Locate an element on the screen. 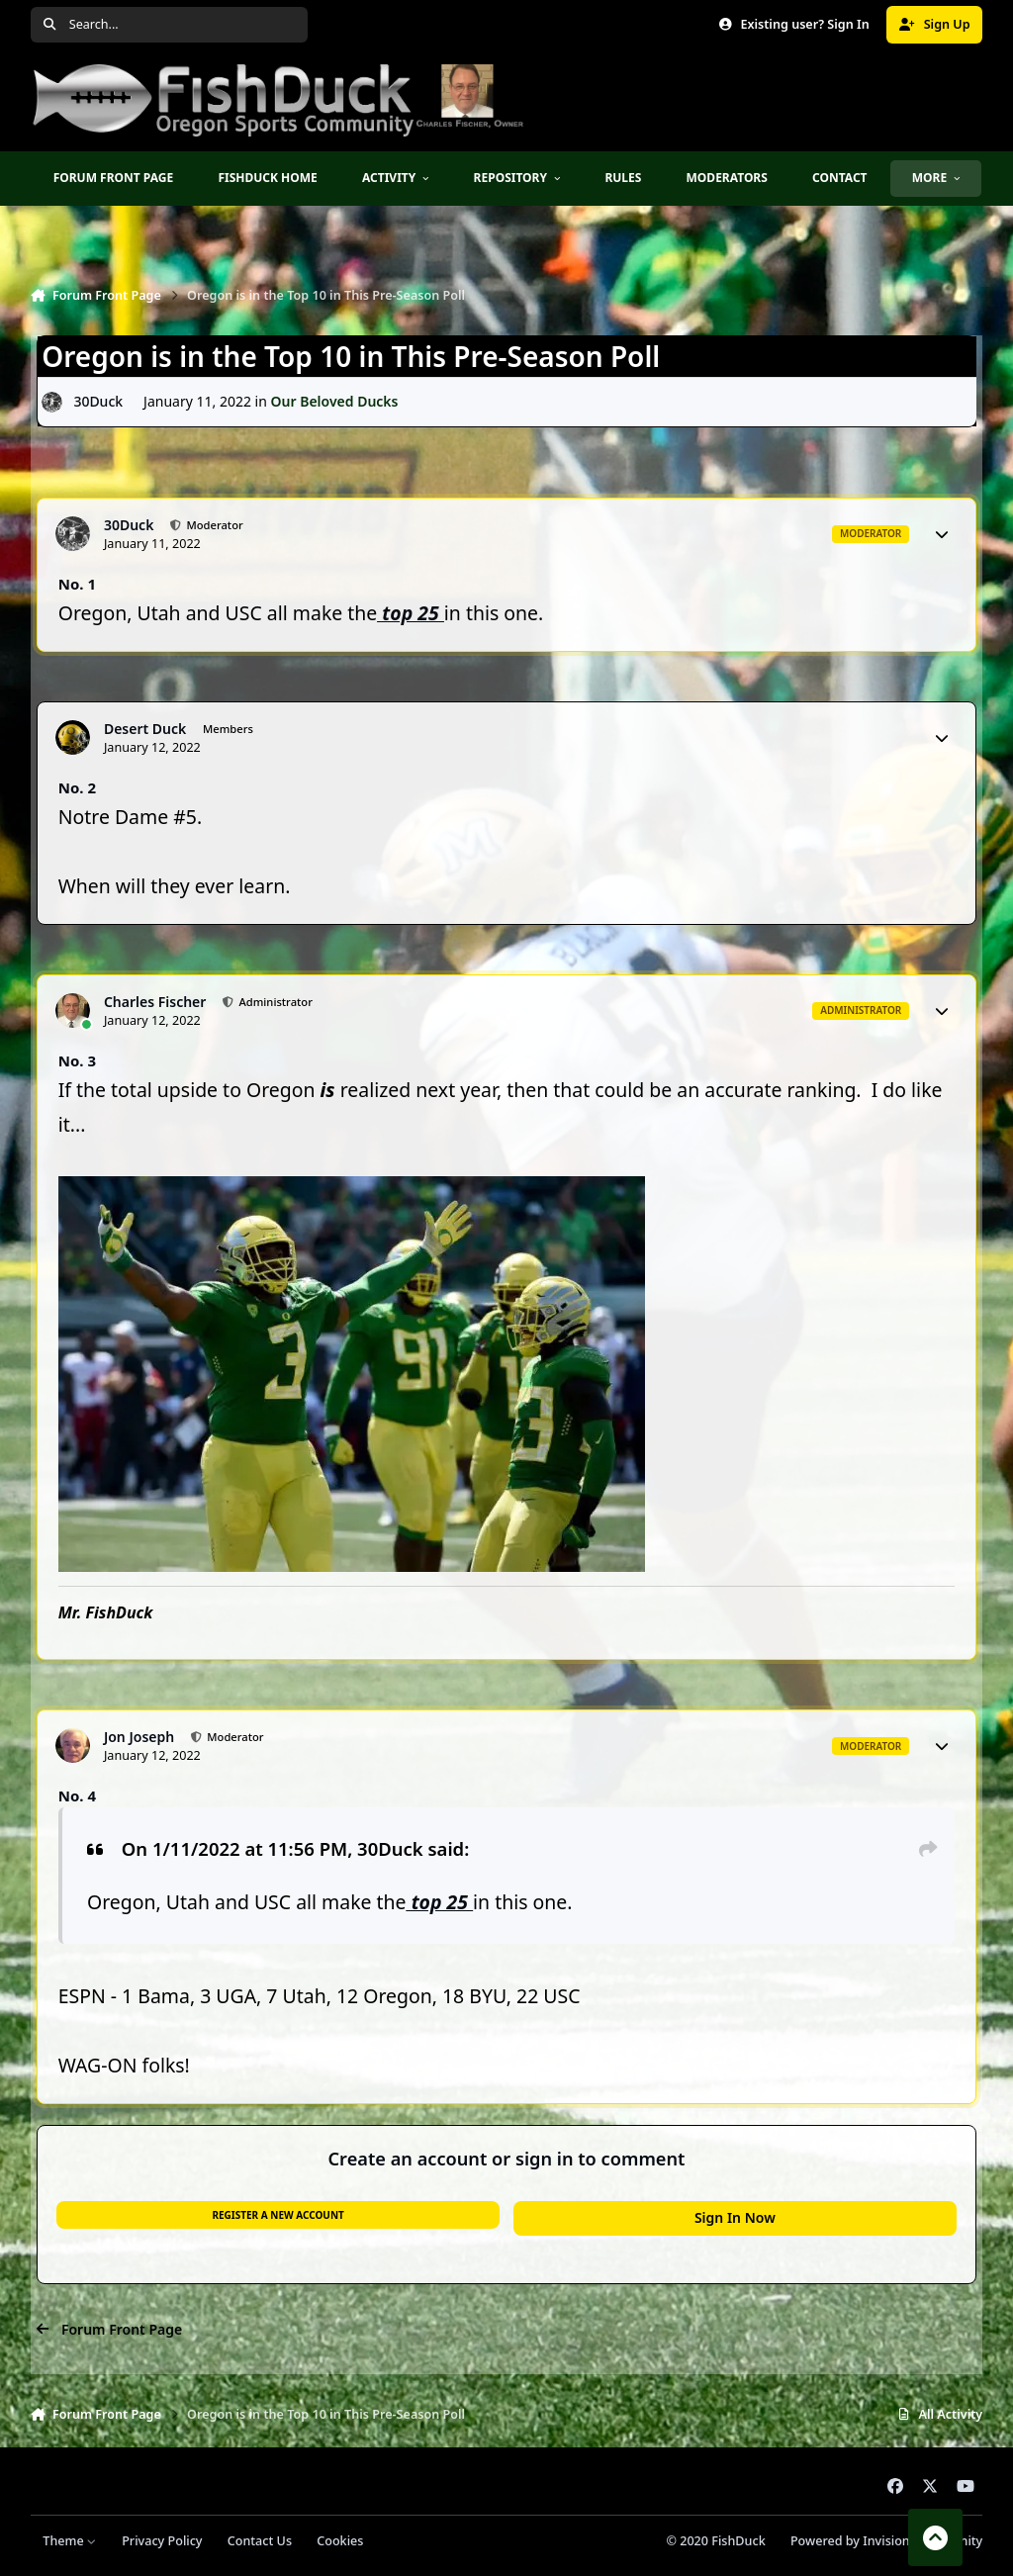 The width and height of the screenshot is (1013, 2576). [Author stats] is located at coordinates (942, 534).